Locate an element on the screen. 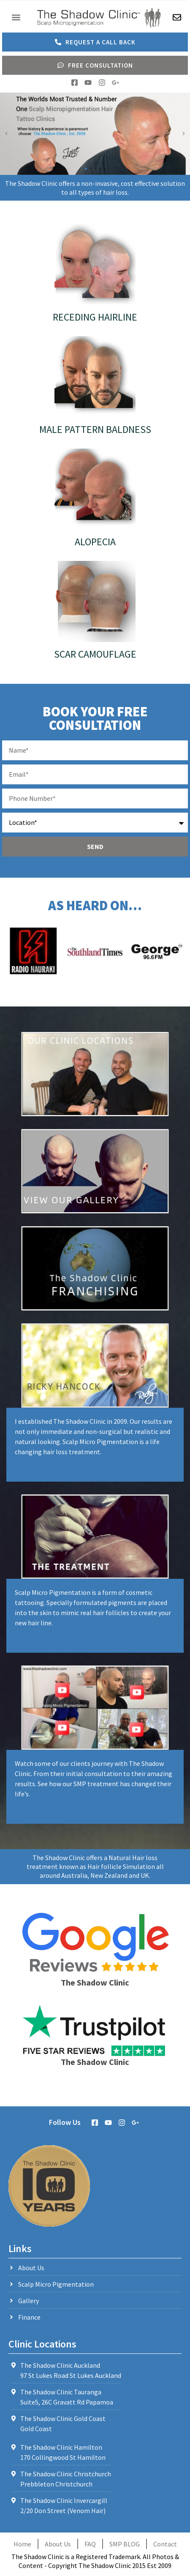 This screenshot has width=190, height=2576. Male Pattern Baldness is located at coordinates (95, 429).